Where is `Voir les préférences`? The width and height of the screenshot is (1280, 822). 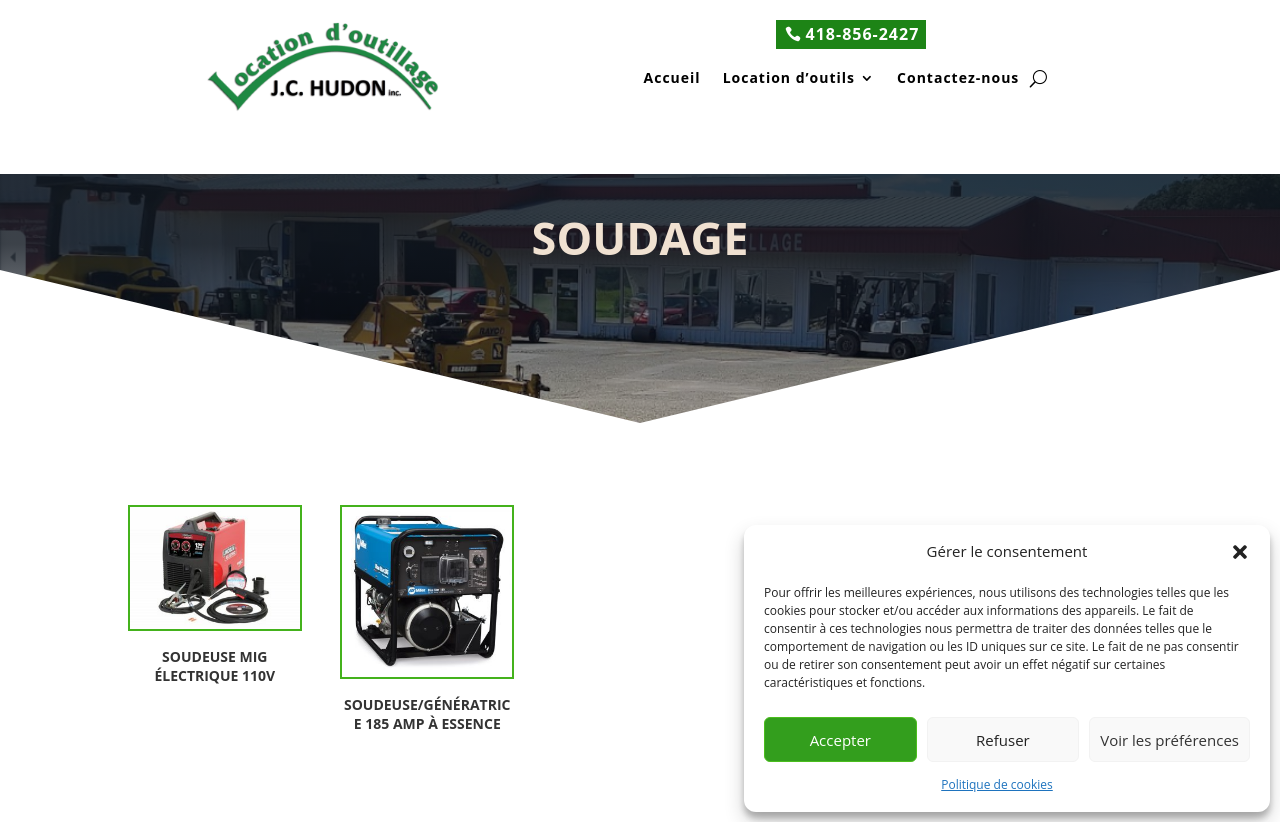 Voir les préférences is located at coordinates (1169, 740).